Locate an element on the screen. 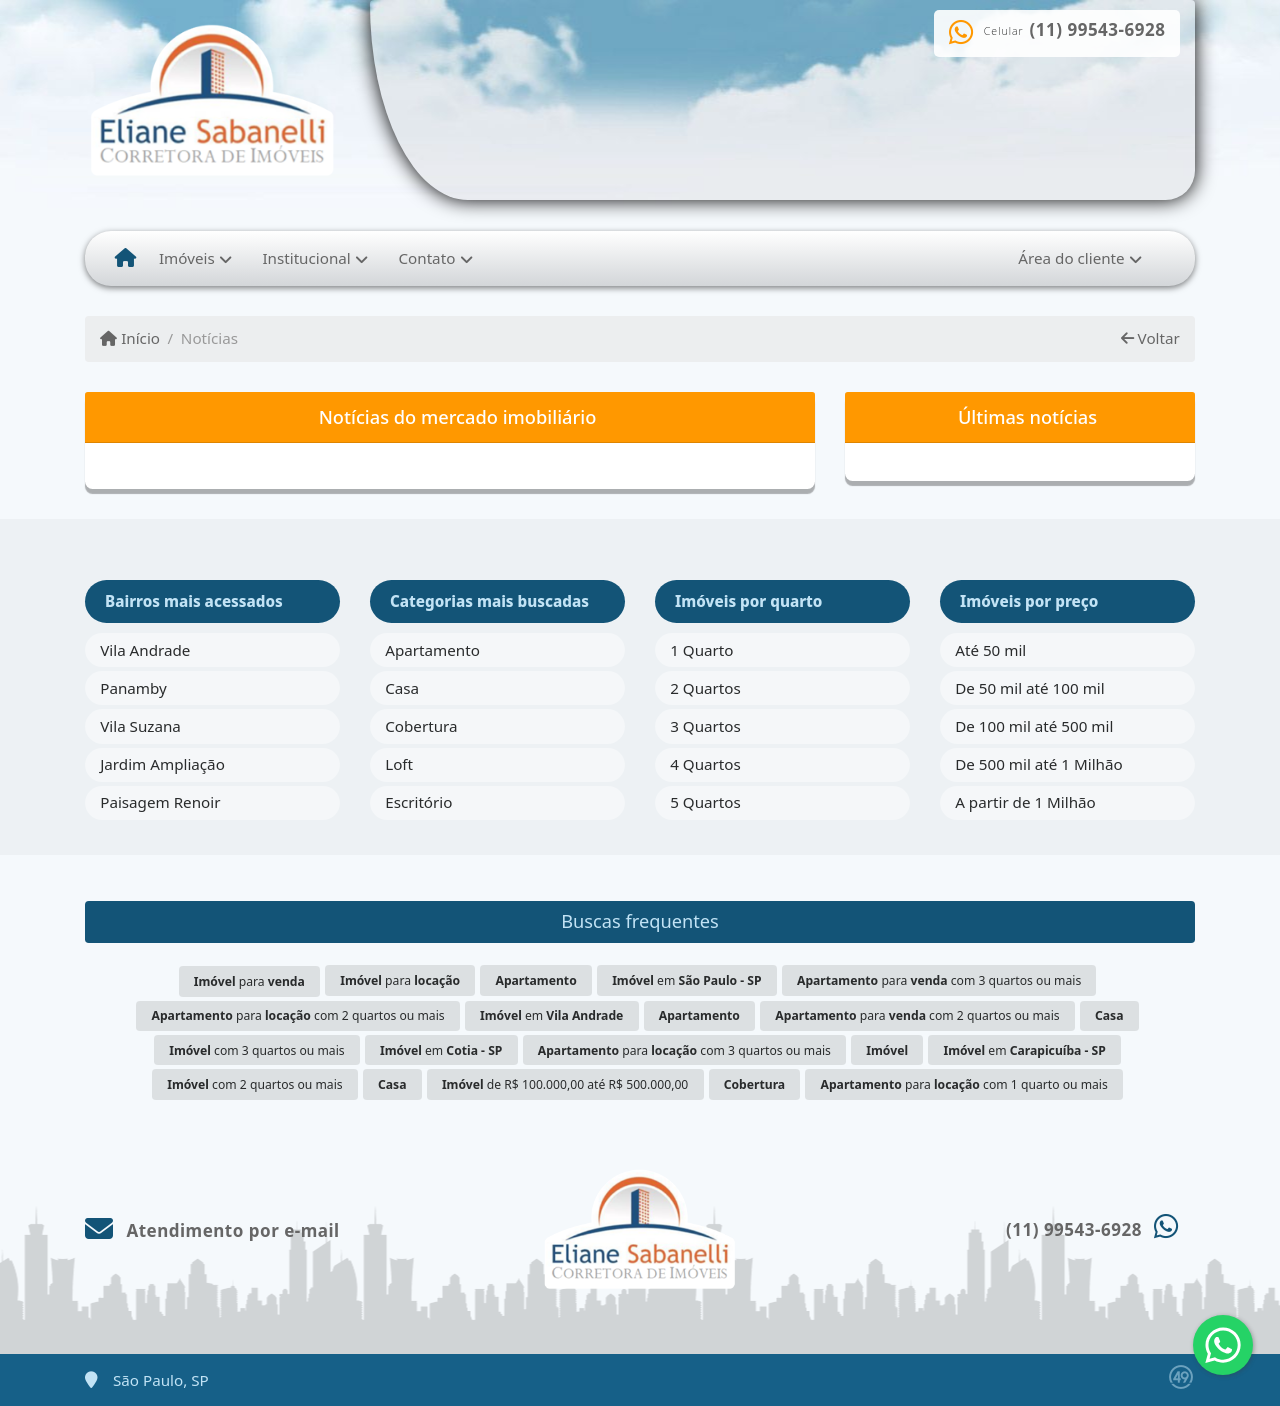 The height and width of the screenshot is (1406, 1280). [Menu mobile] is located at coordinates (125, 258).